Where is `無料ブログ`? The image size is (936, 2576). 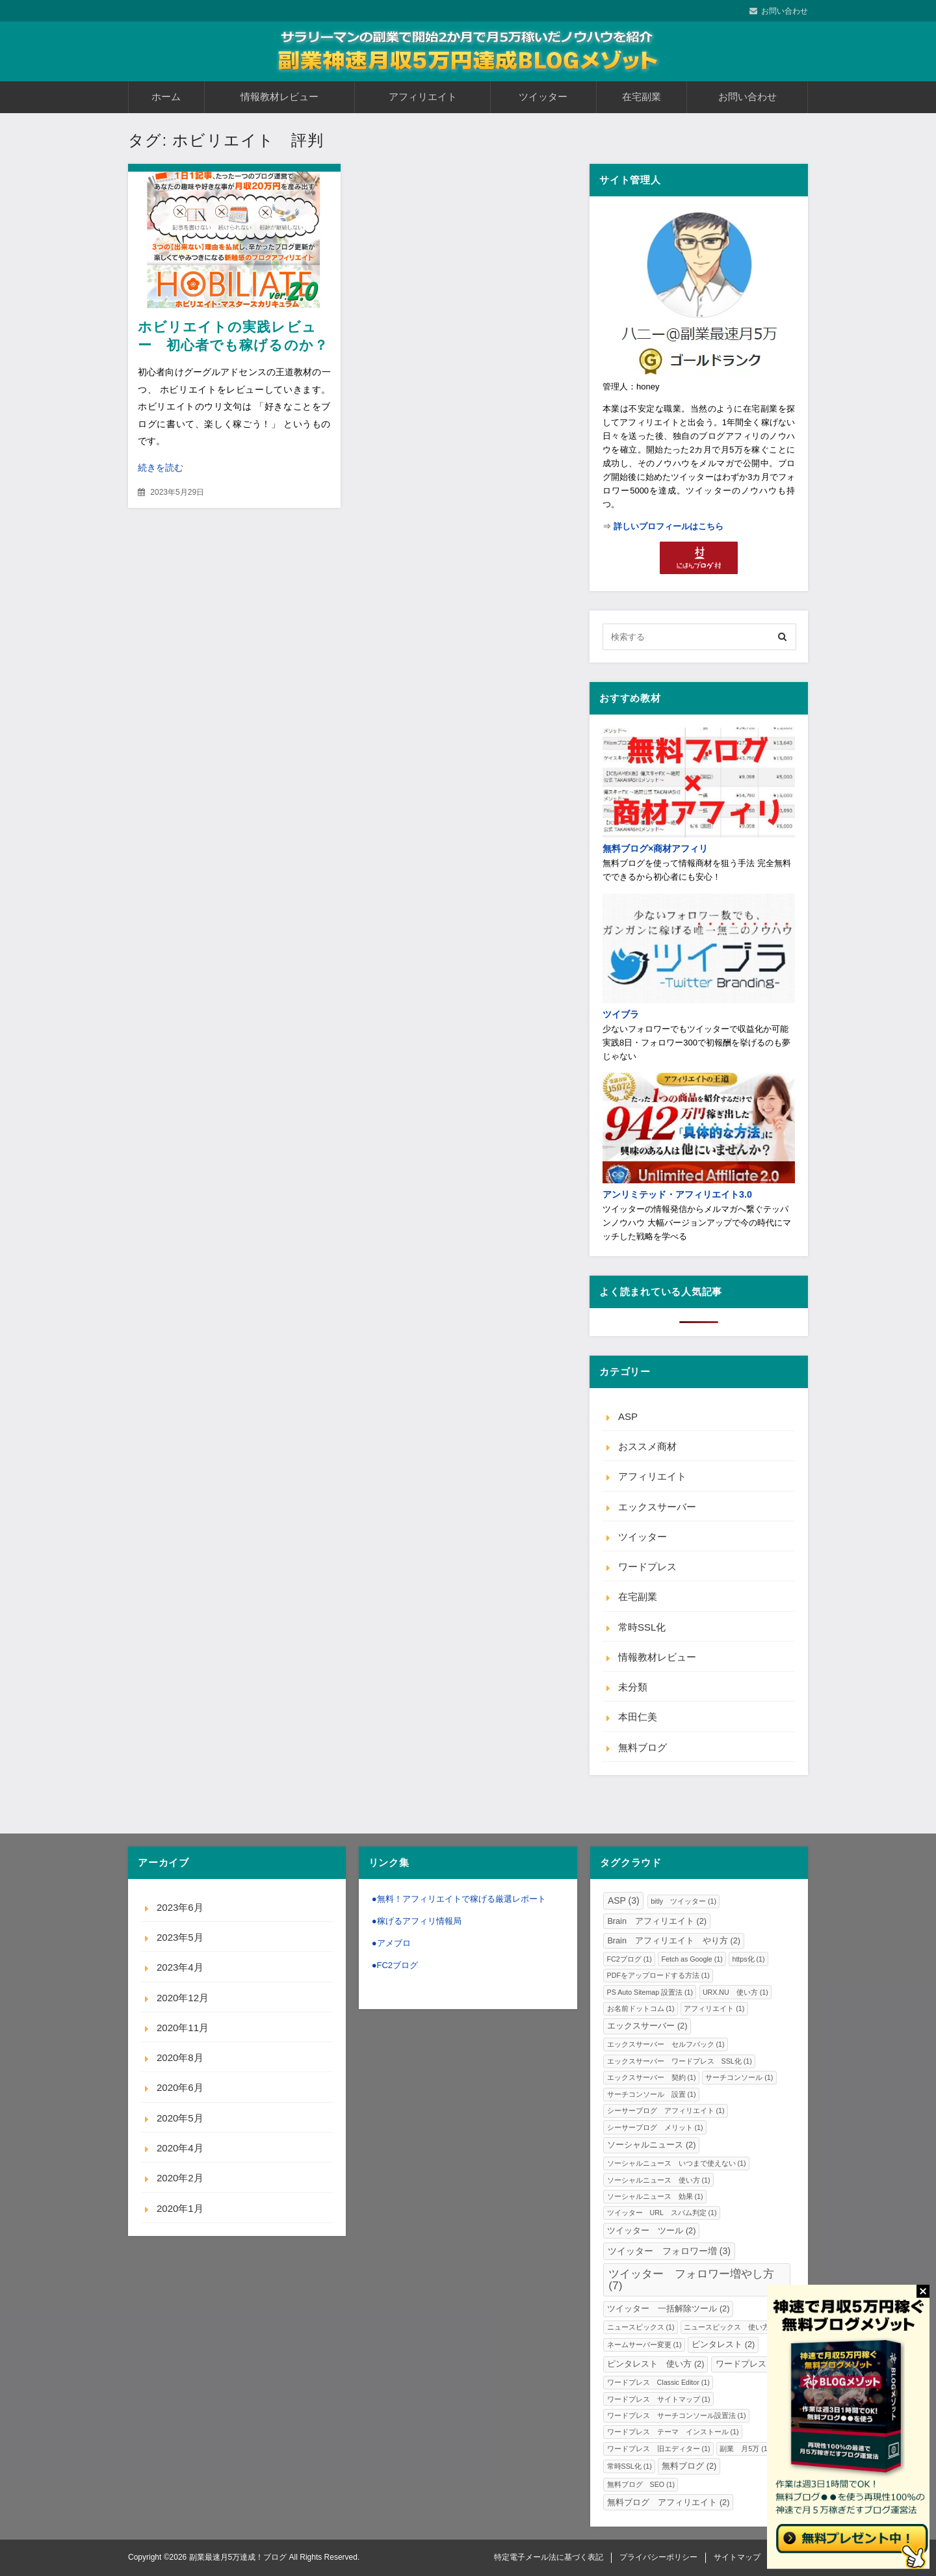
無料ブログ is located at coordinates (642, 1747).